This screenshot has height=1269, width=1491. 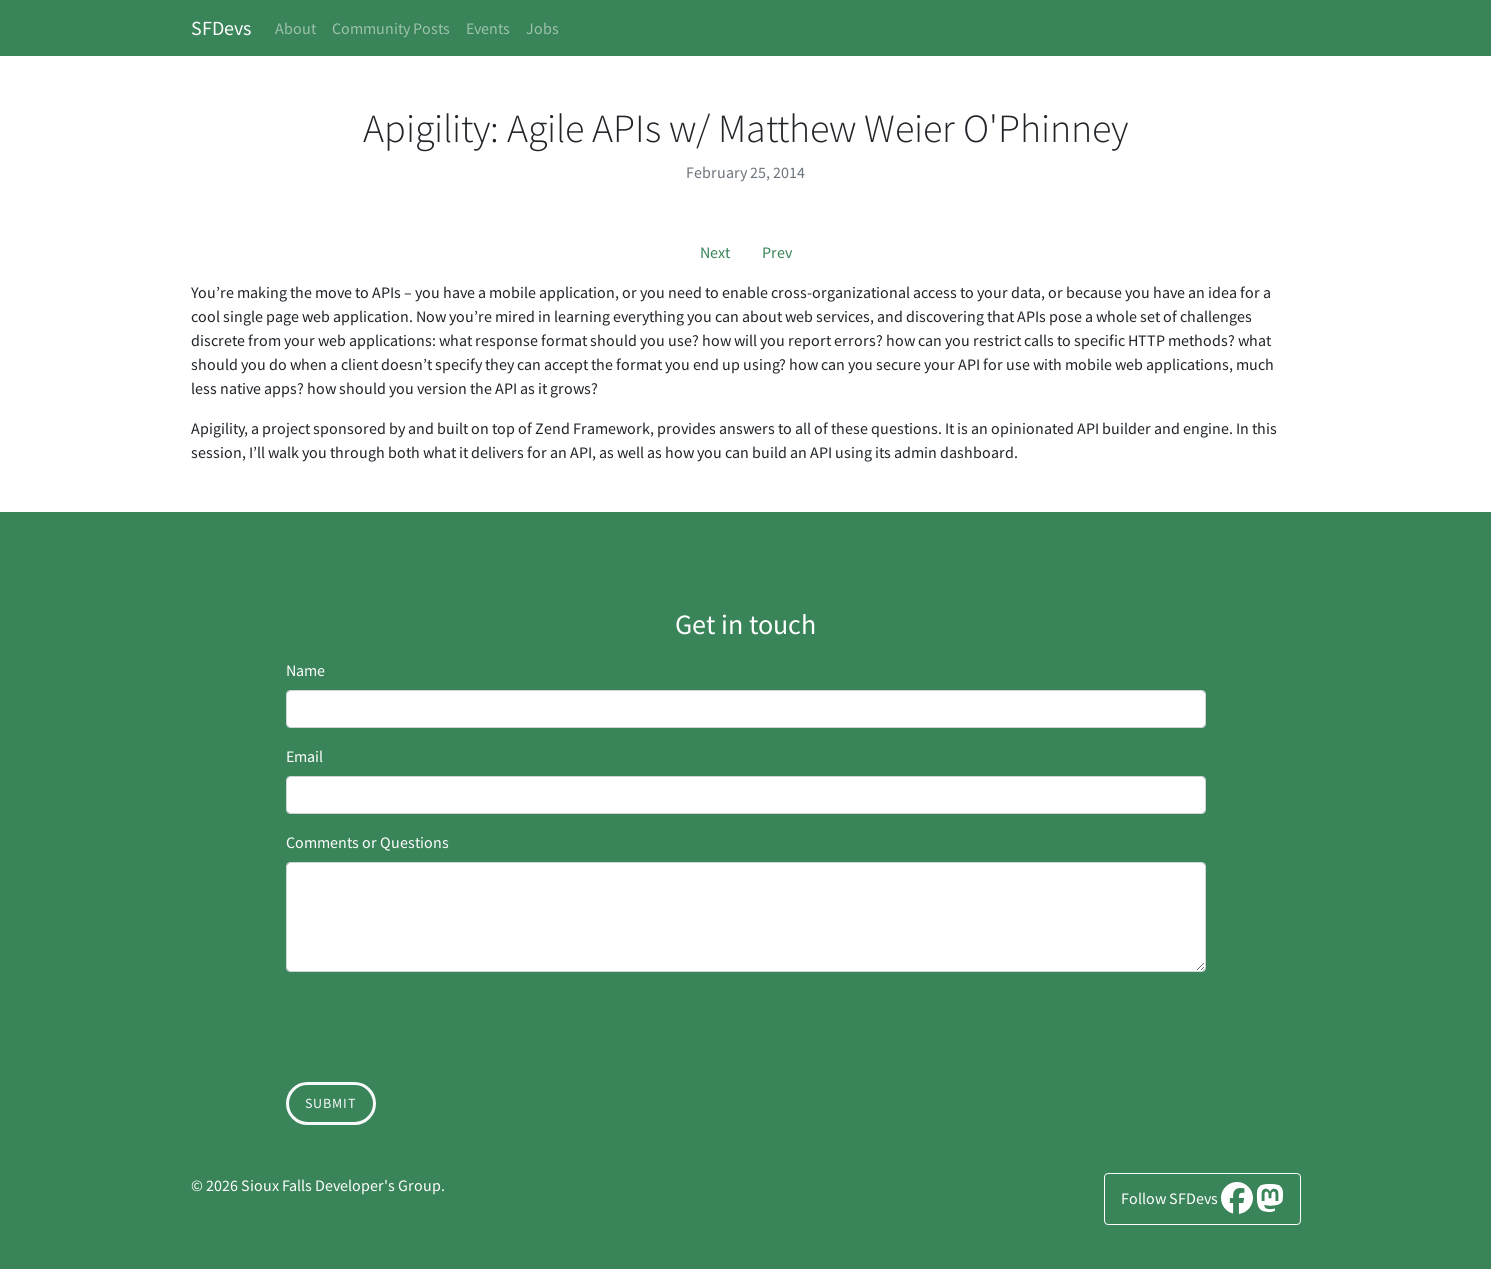 What do you see at coordinates (295, 28) in the screenshot?
I see `About` at bounding box center [295, 28].